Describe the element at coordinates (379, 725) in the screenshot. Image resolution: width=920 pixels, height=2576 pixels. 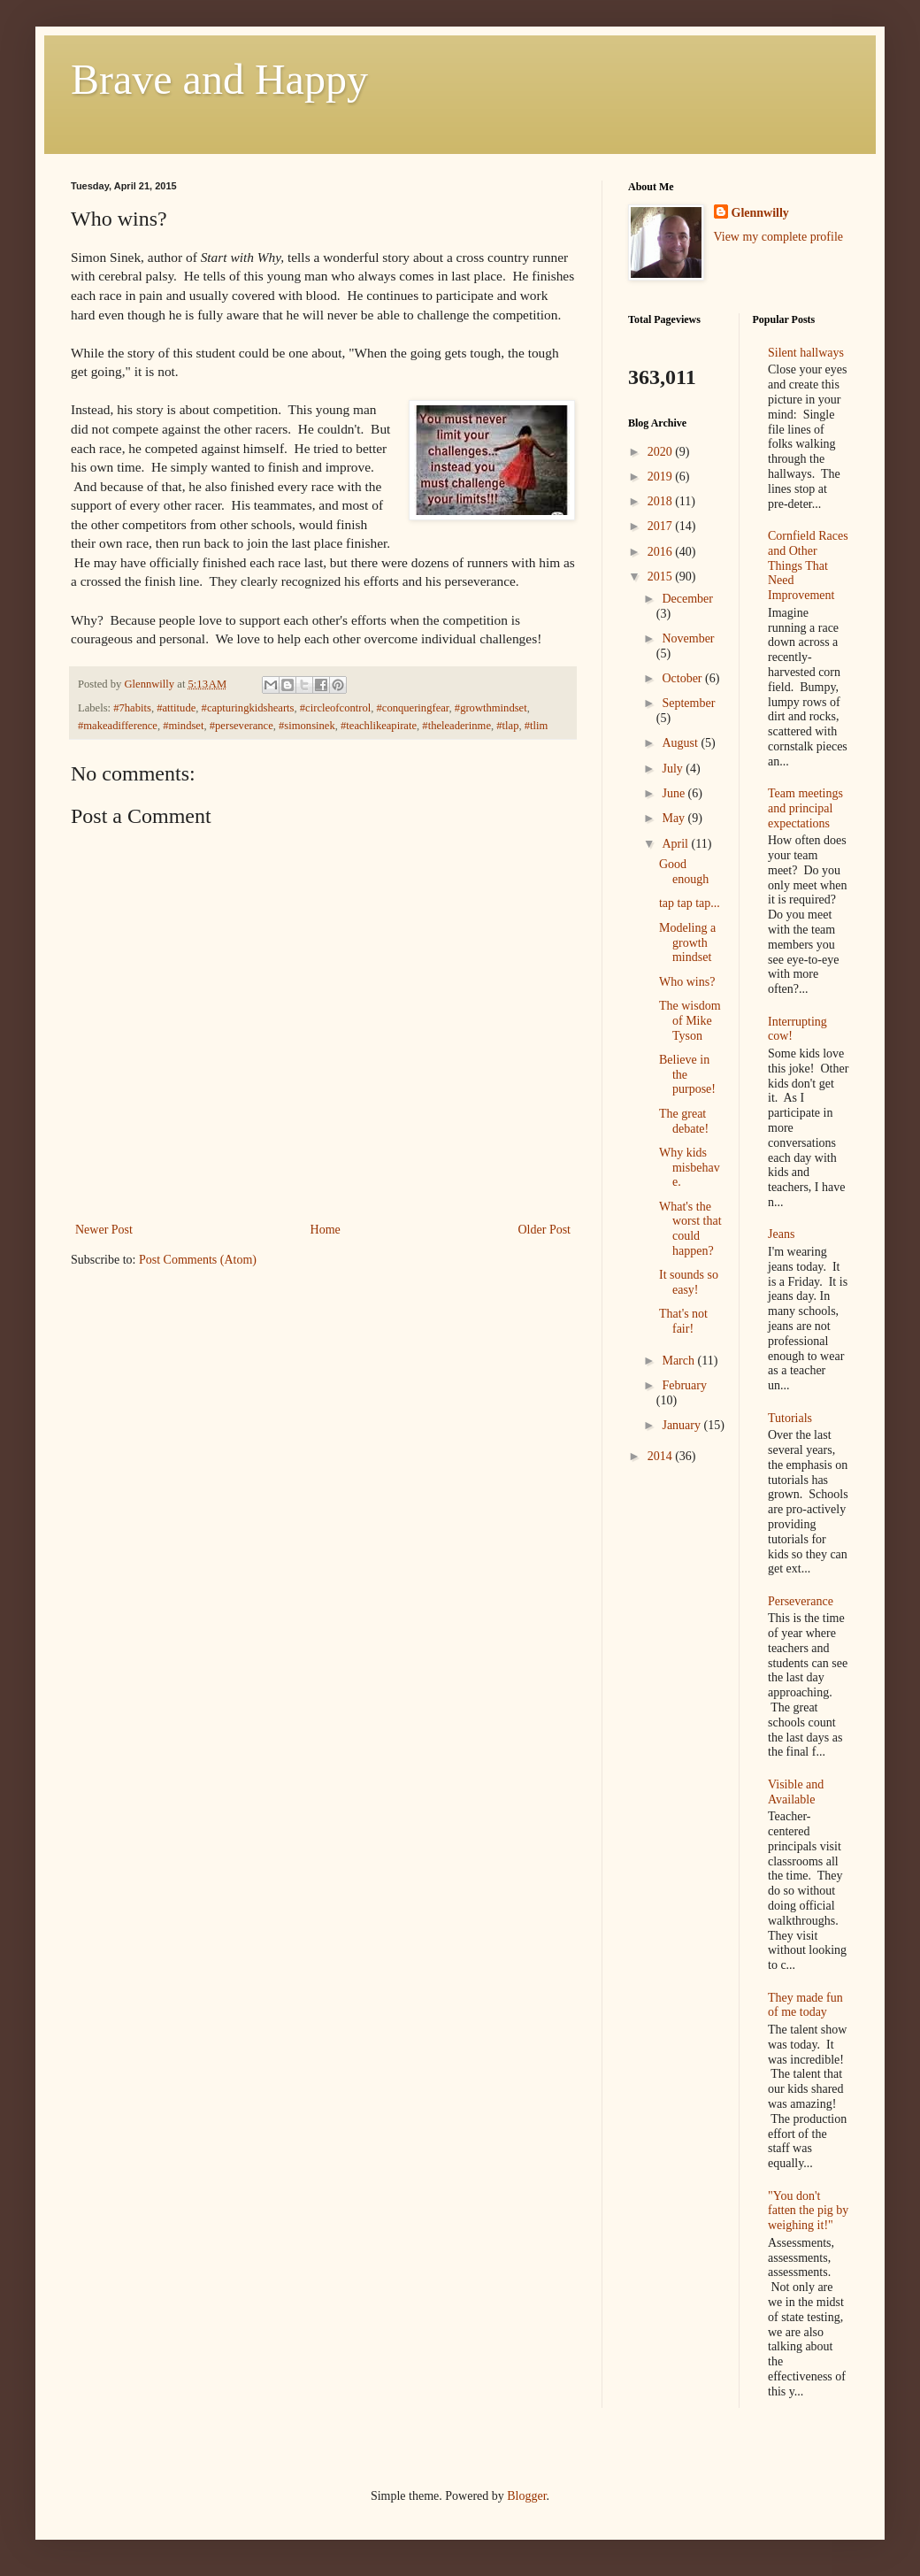
I see `#teachlikeapirate` at that location.